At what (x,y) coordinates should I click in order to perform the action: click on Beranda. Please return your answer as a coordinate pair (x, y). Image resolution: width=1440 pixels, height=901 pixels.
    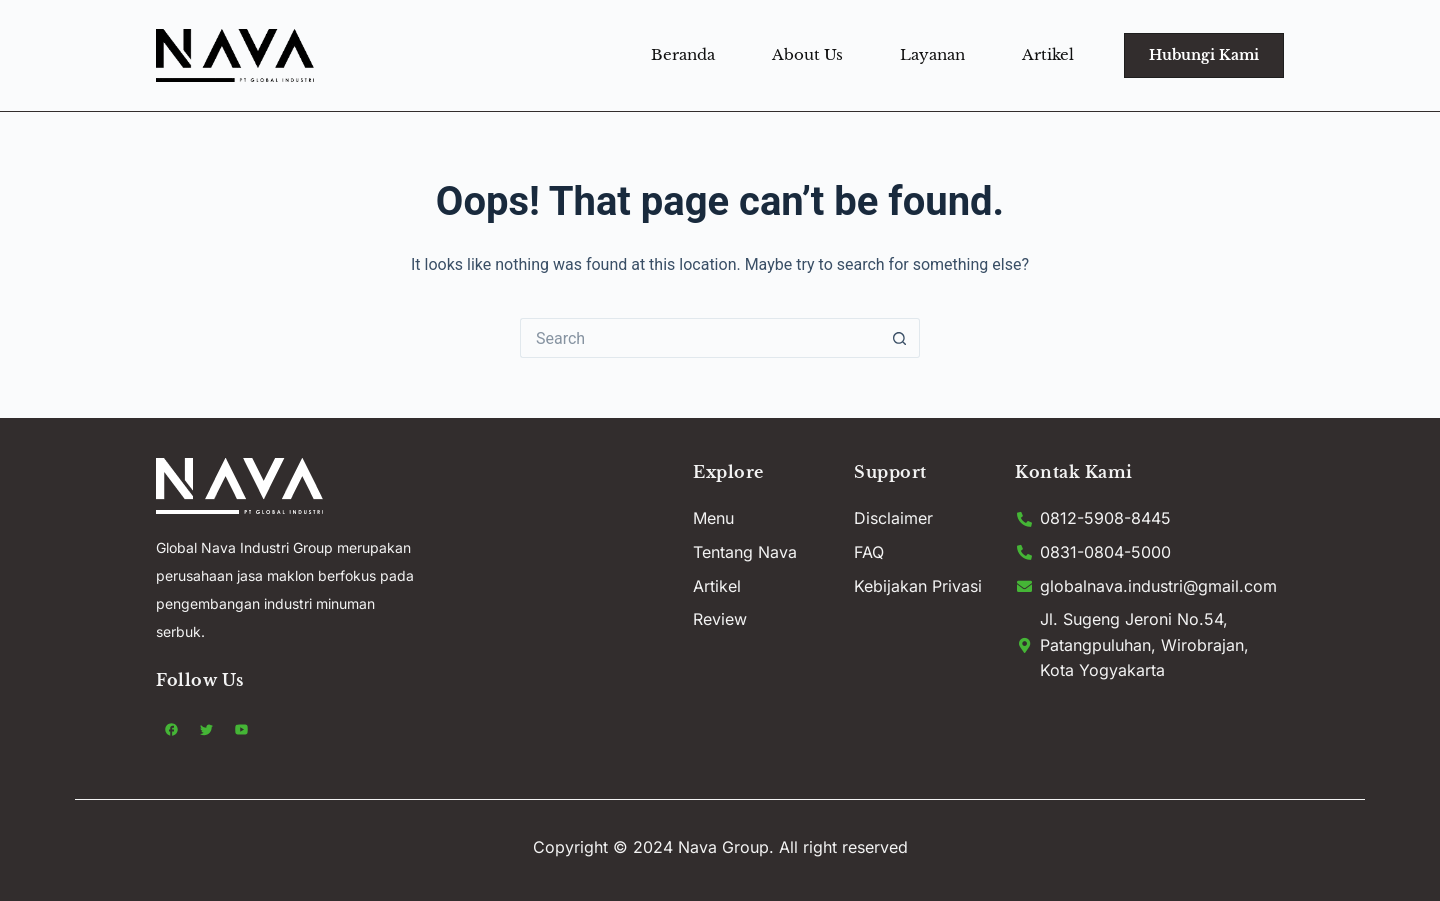
    Looking at the image, I should click on (683, 54).